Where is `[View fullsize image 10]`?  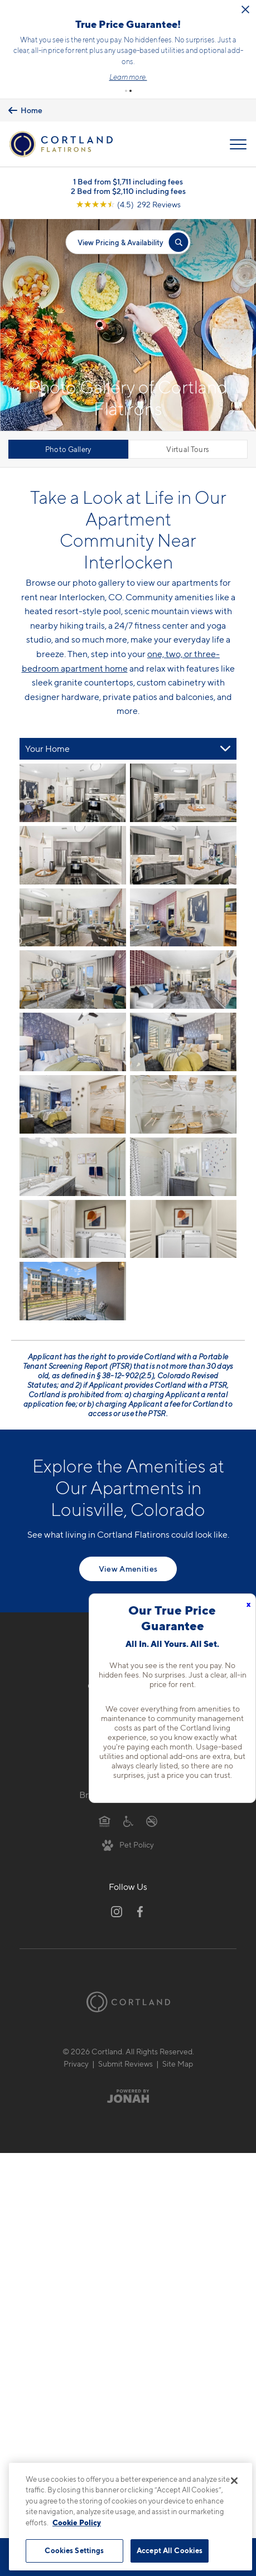
[View fullsize image 10] is located at coordinates (73, 1104).